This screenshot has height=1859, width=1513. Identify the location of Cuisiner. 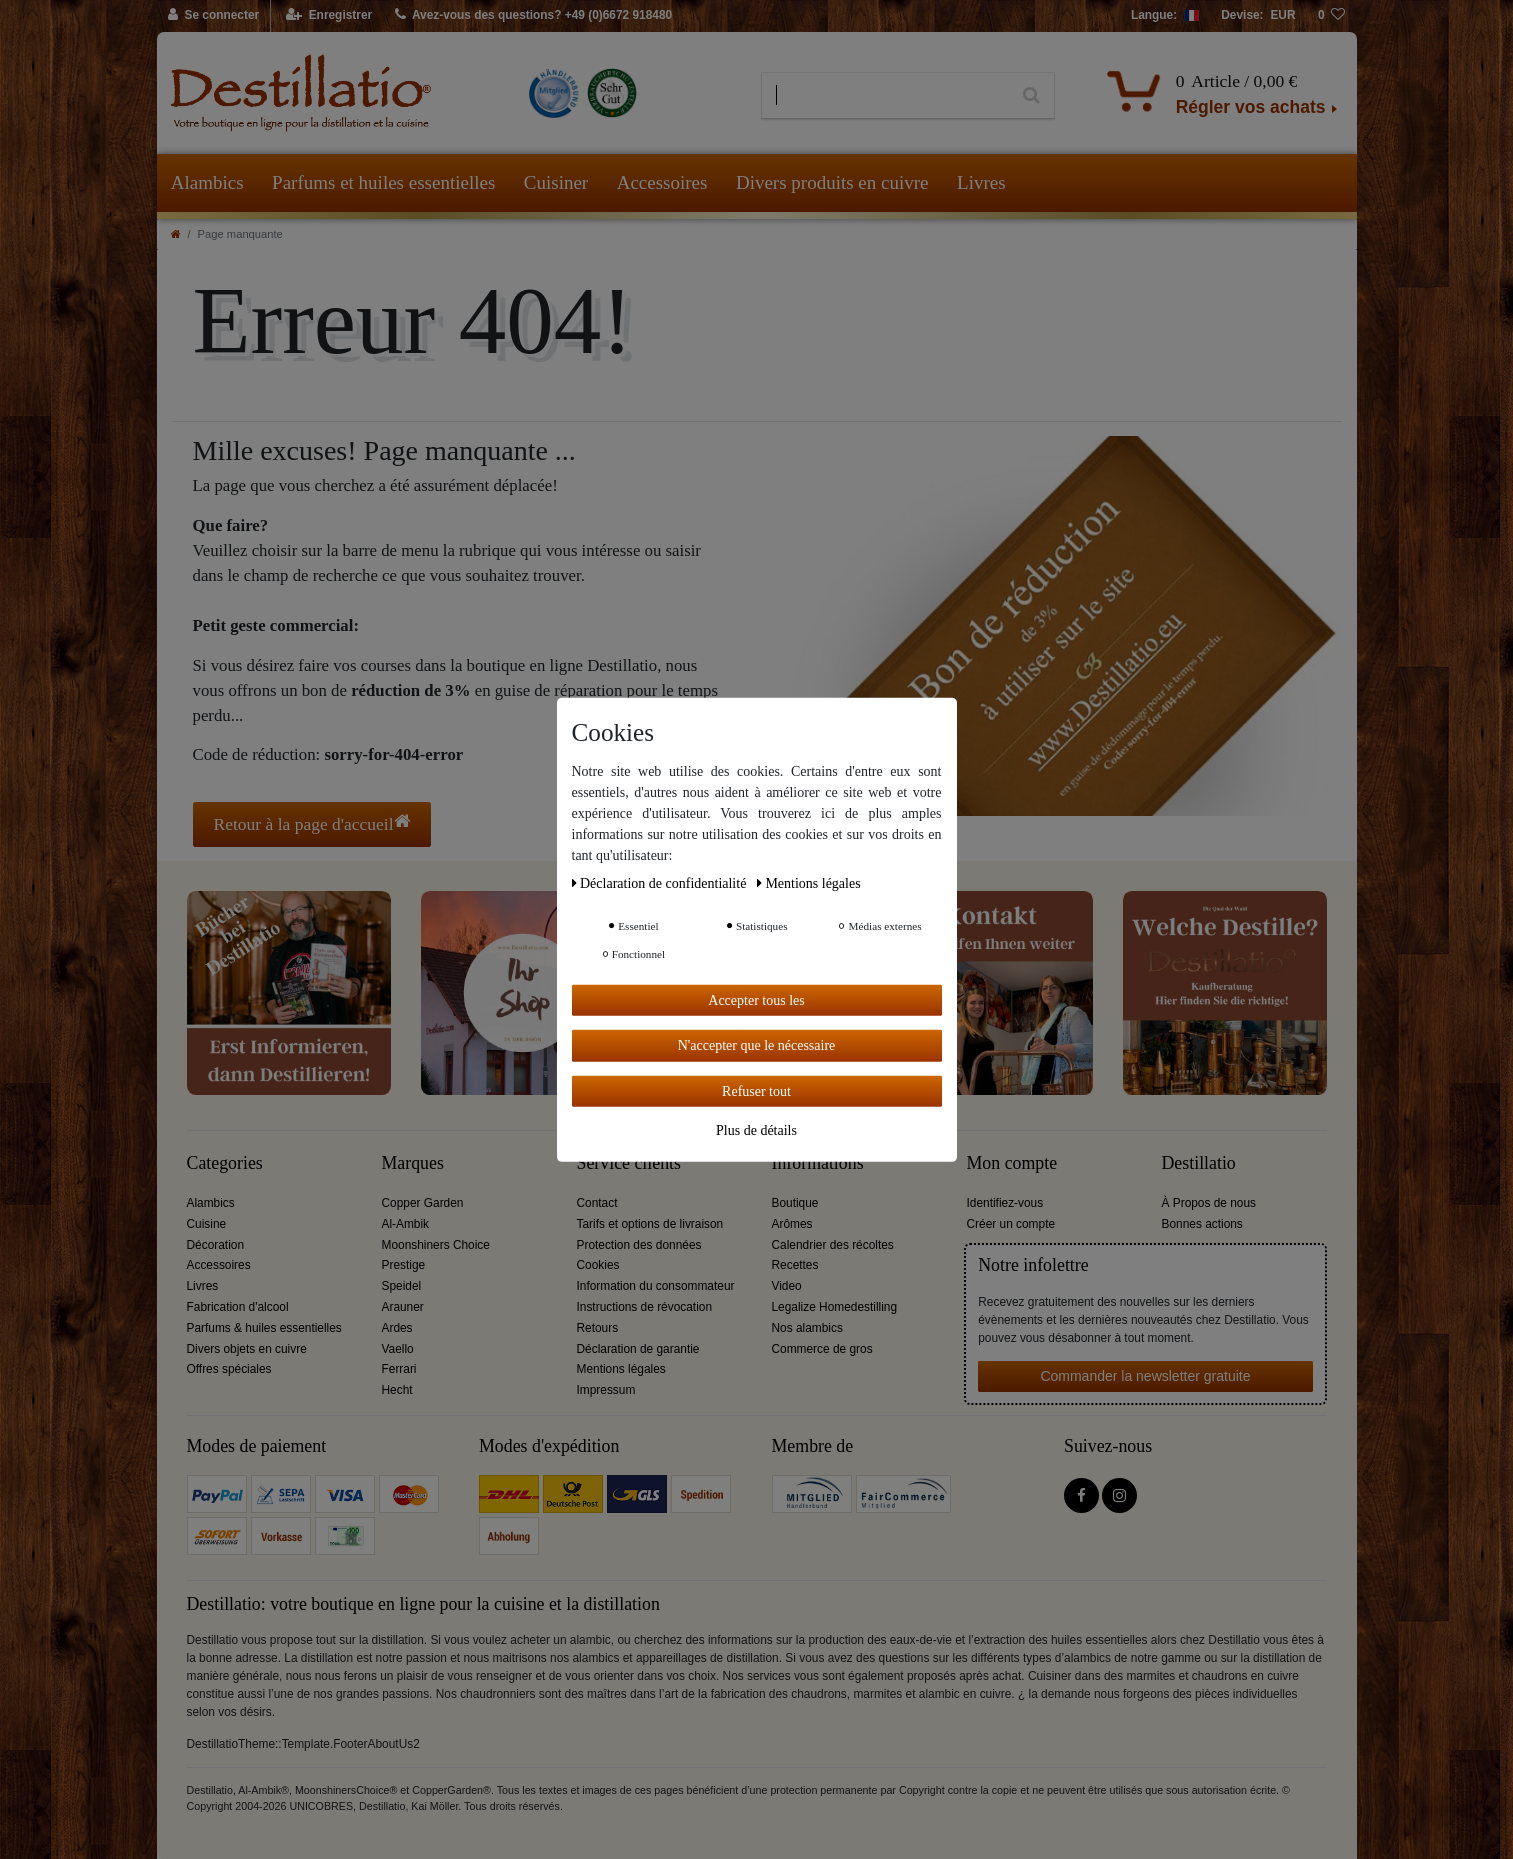
(556, 182).